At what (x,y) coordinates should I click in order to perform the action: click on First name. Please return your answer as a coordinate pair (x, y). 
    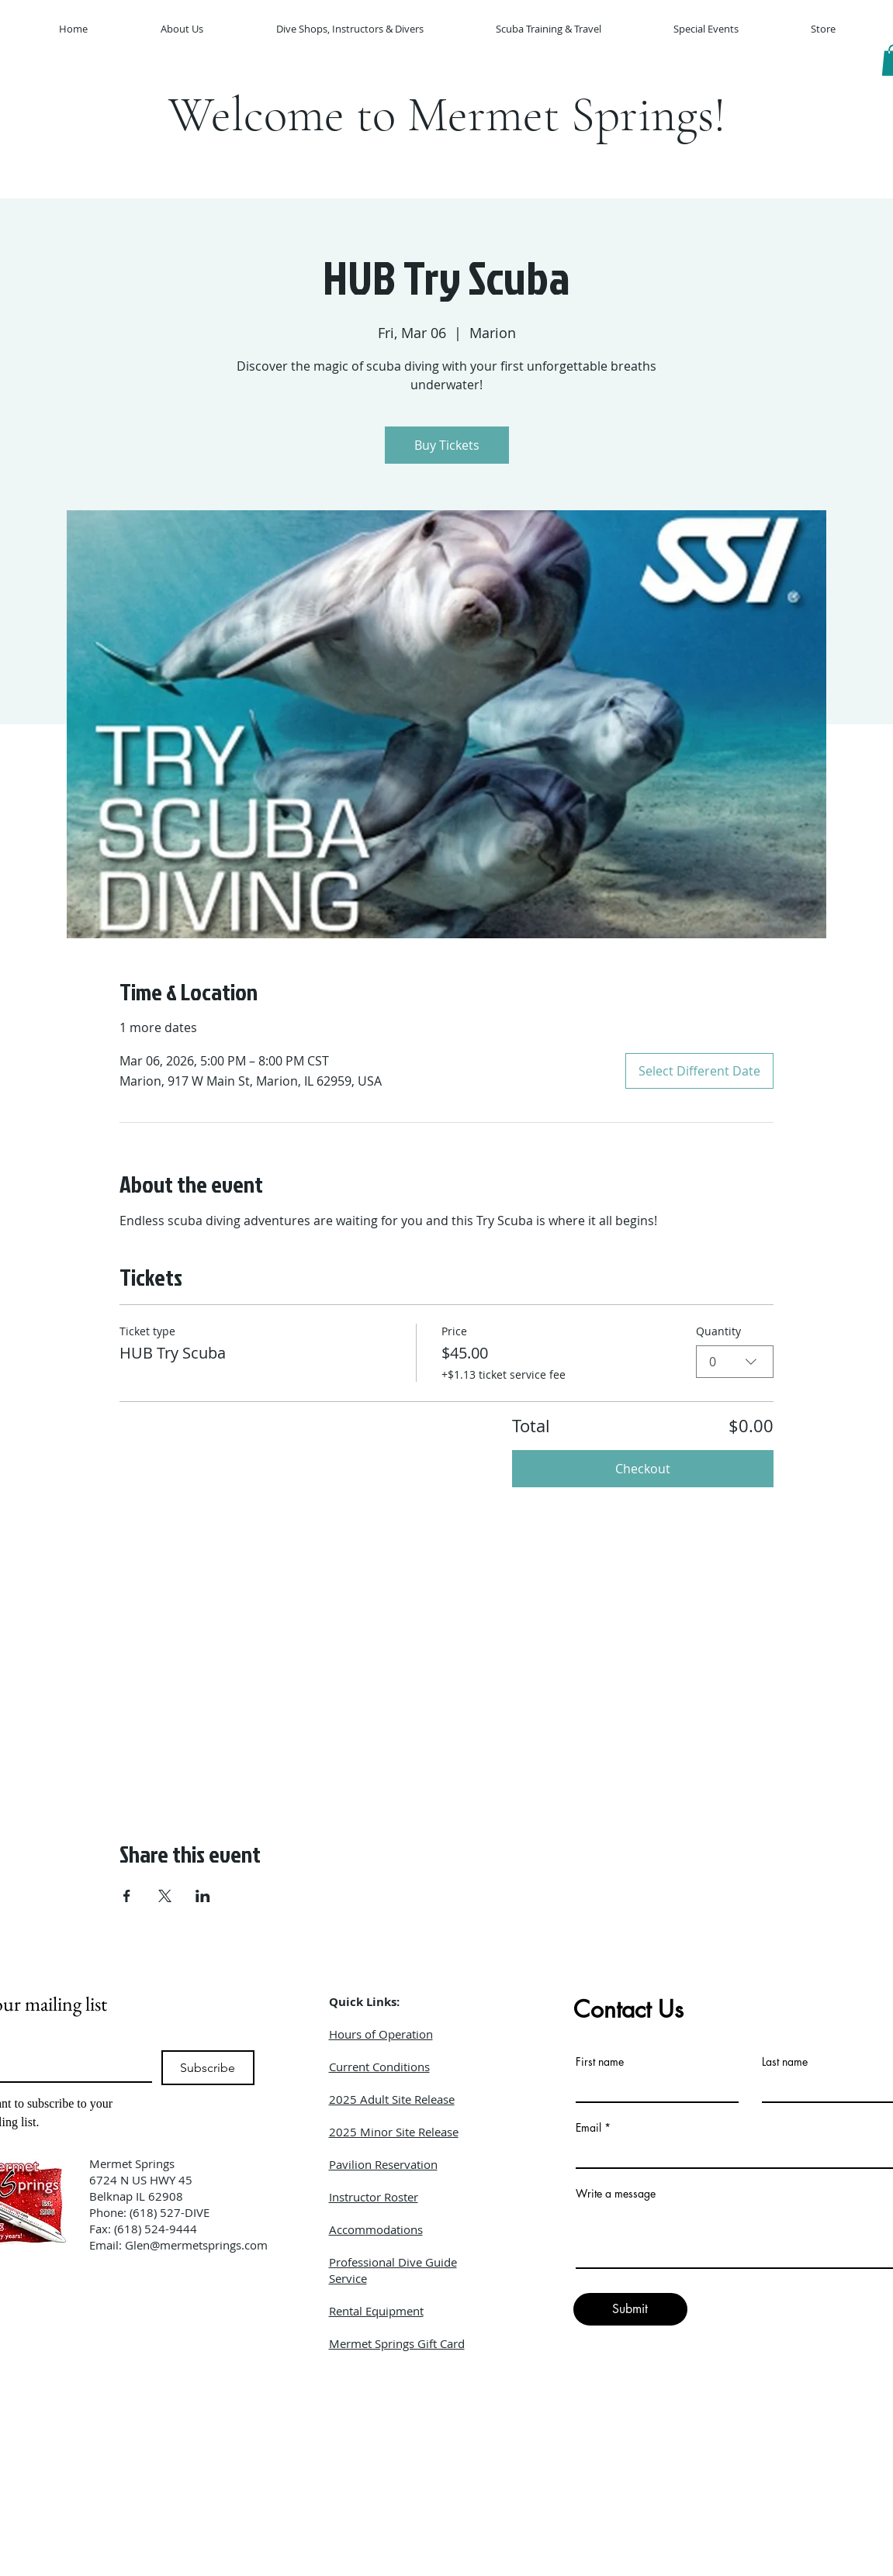
    Looking at the image, I should click on (600, 2061).